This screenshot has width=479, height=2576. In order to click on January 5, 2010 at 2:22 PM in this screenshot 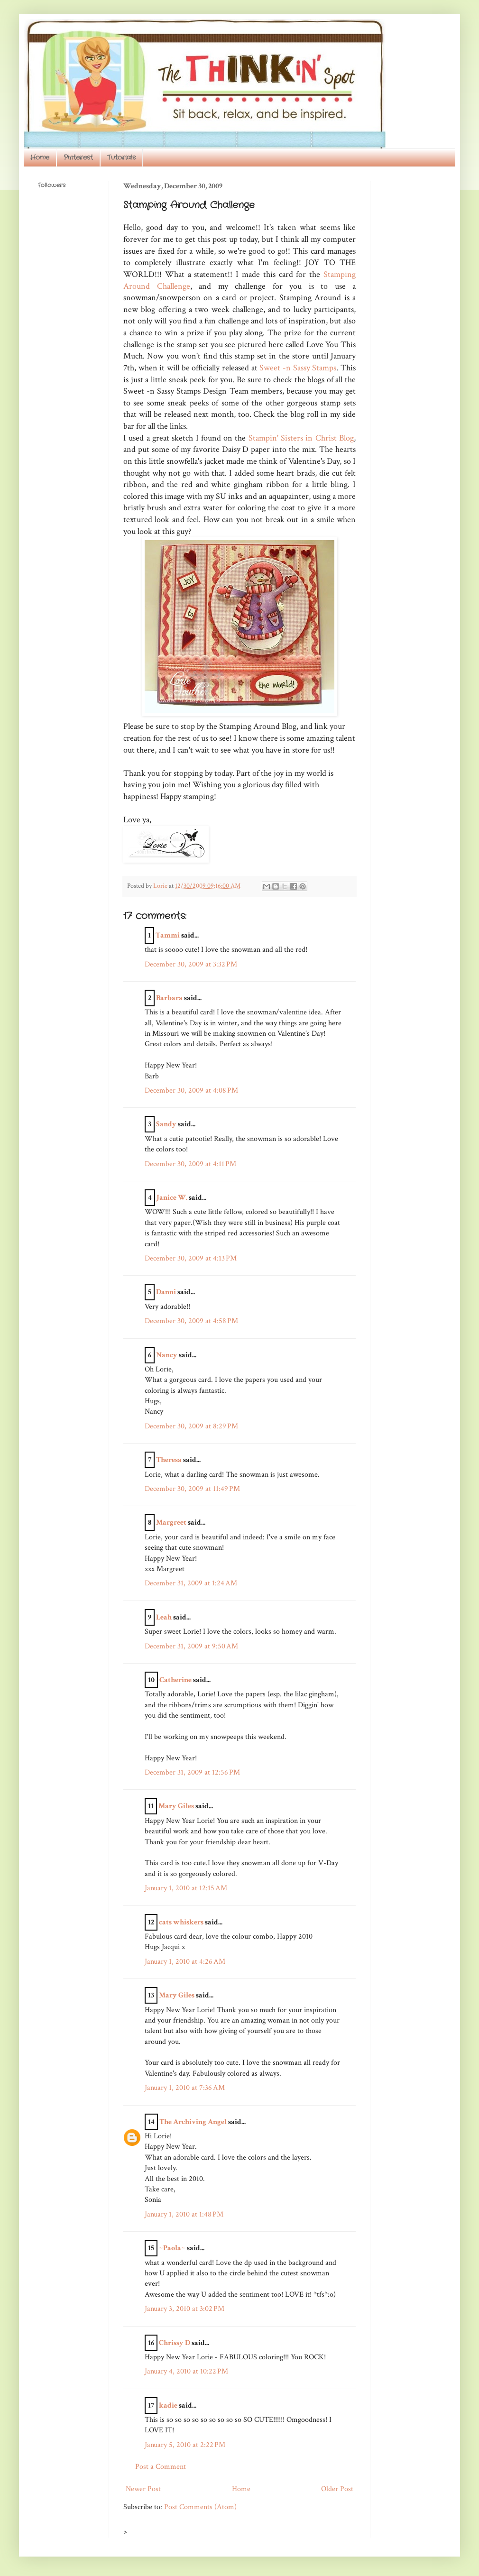, I will do `click(185, 2445)`.